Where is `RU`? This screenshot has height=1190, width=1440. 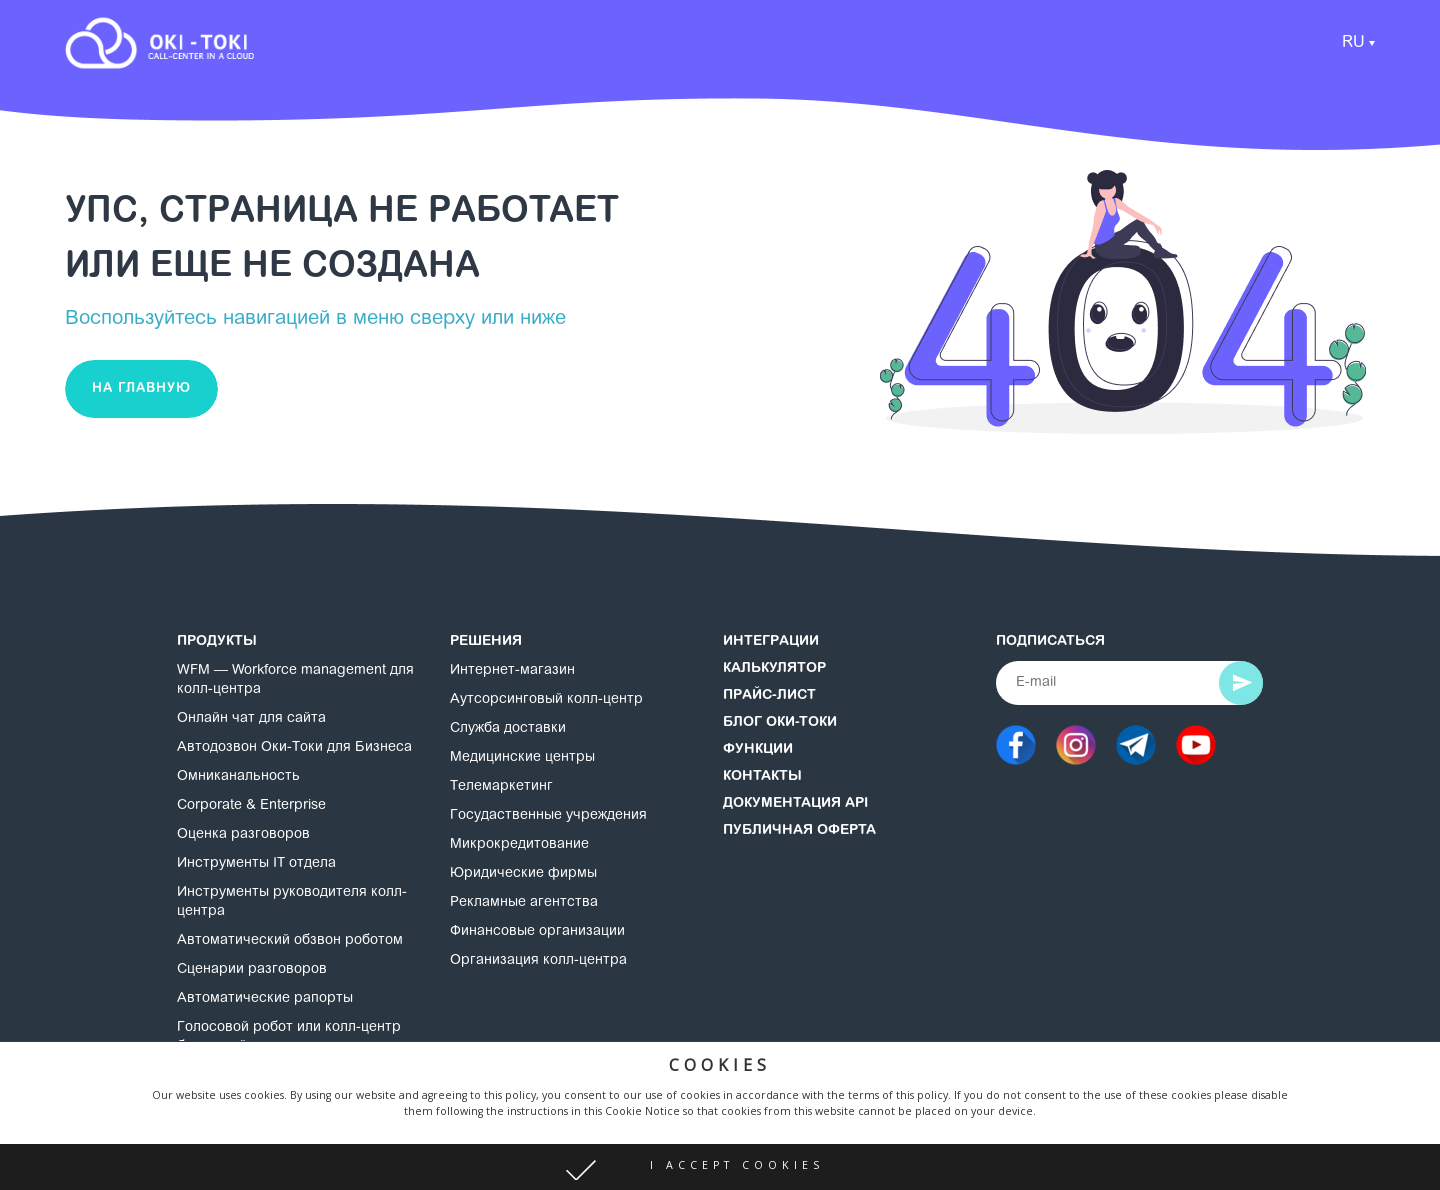 RU is located at coordinates (1353, 43).